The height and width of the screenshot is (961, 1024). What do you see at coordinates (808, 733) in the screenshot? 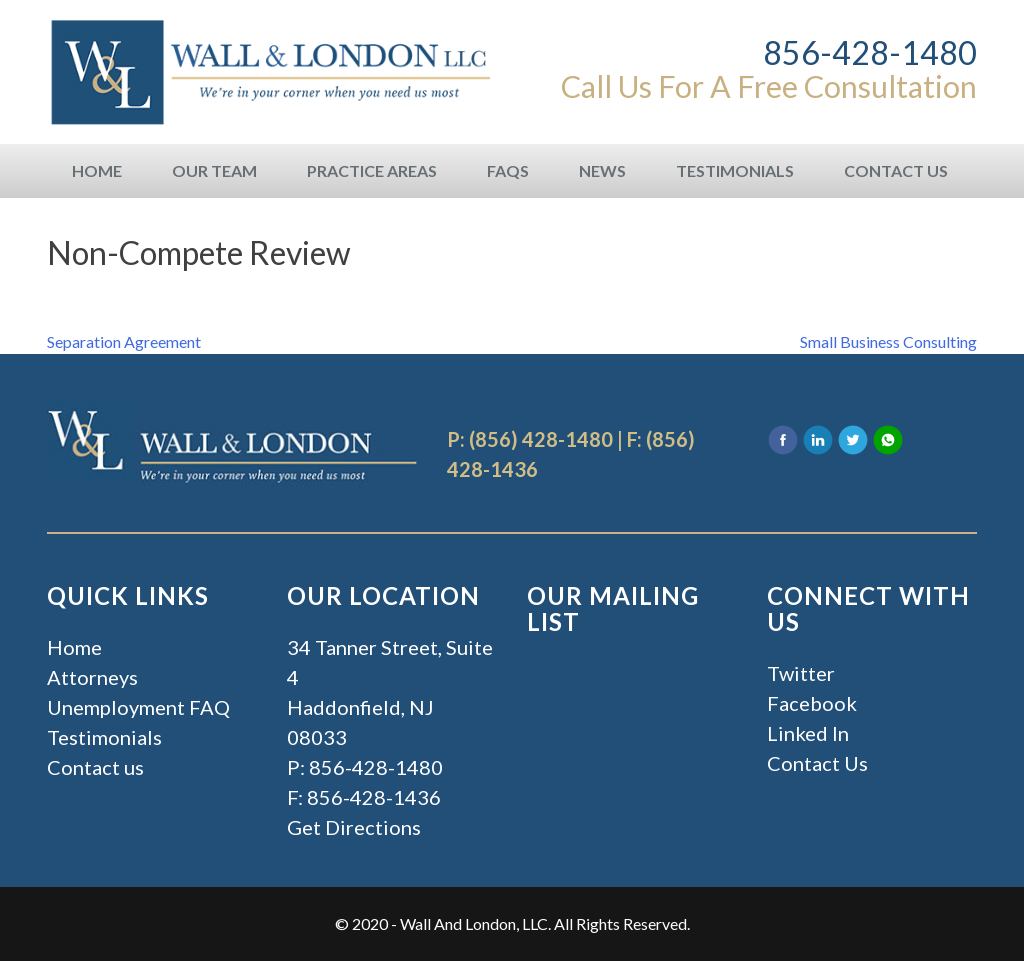
I see `Linked In` at bounding box center [808, 733].